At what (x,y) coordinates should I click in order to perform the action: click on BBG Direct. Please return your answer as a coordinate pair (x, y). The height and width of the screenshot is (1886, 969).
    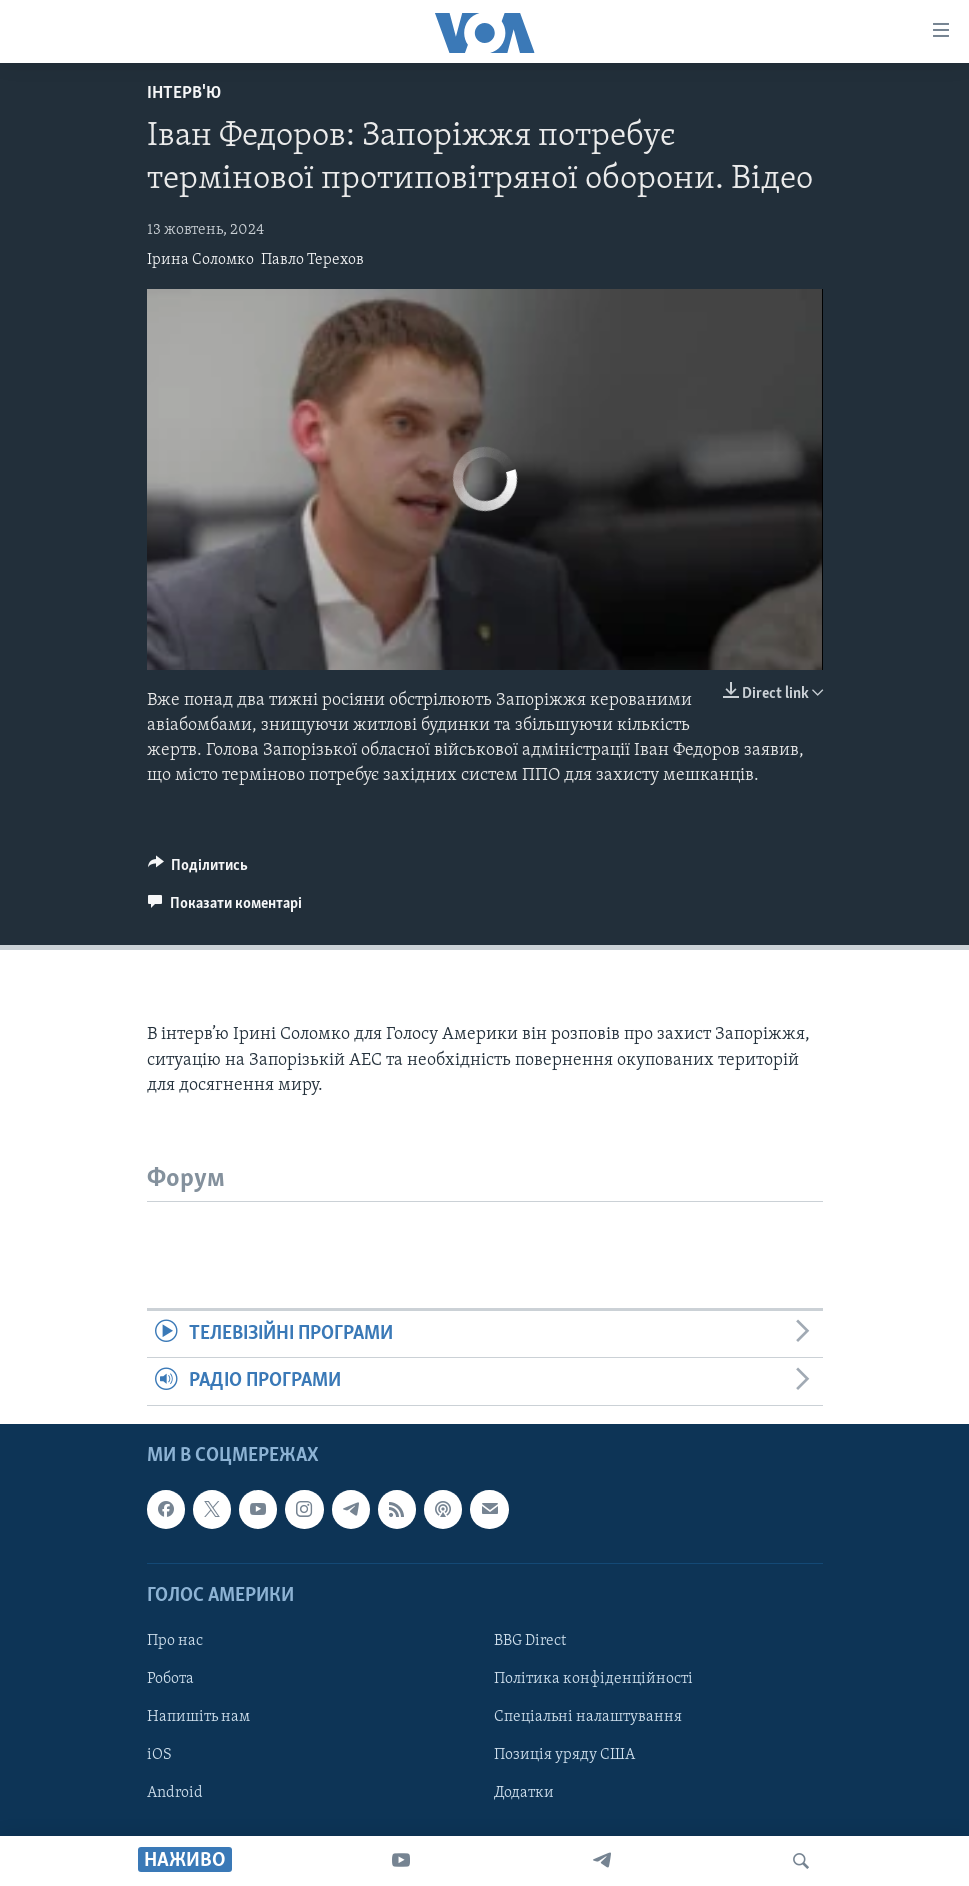
    Looking at the image, I should click on (530, 1641).